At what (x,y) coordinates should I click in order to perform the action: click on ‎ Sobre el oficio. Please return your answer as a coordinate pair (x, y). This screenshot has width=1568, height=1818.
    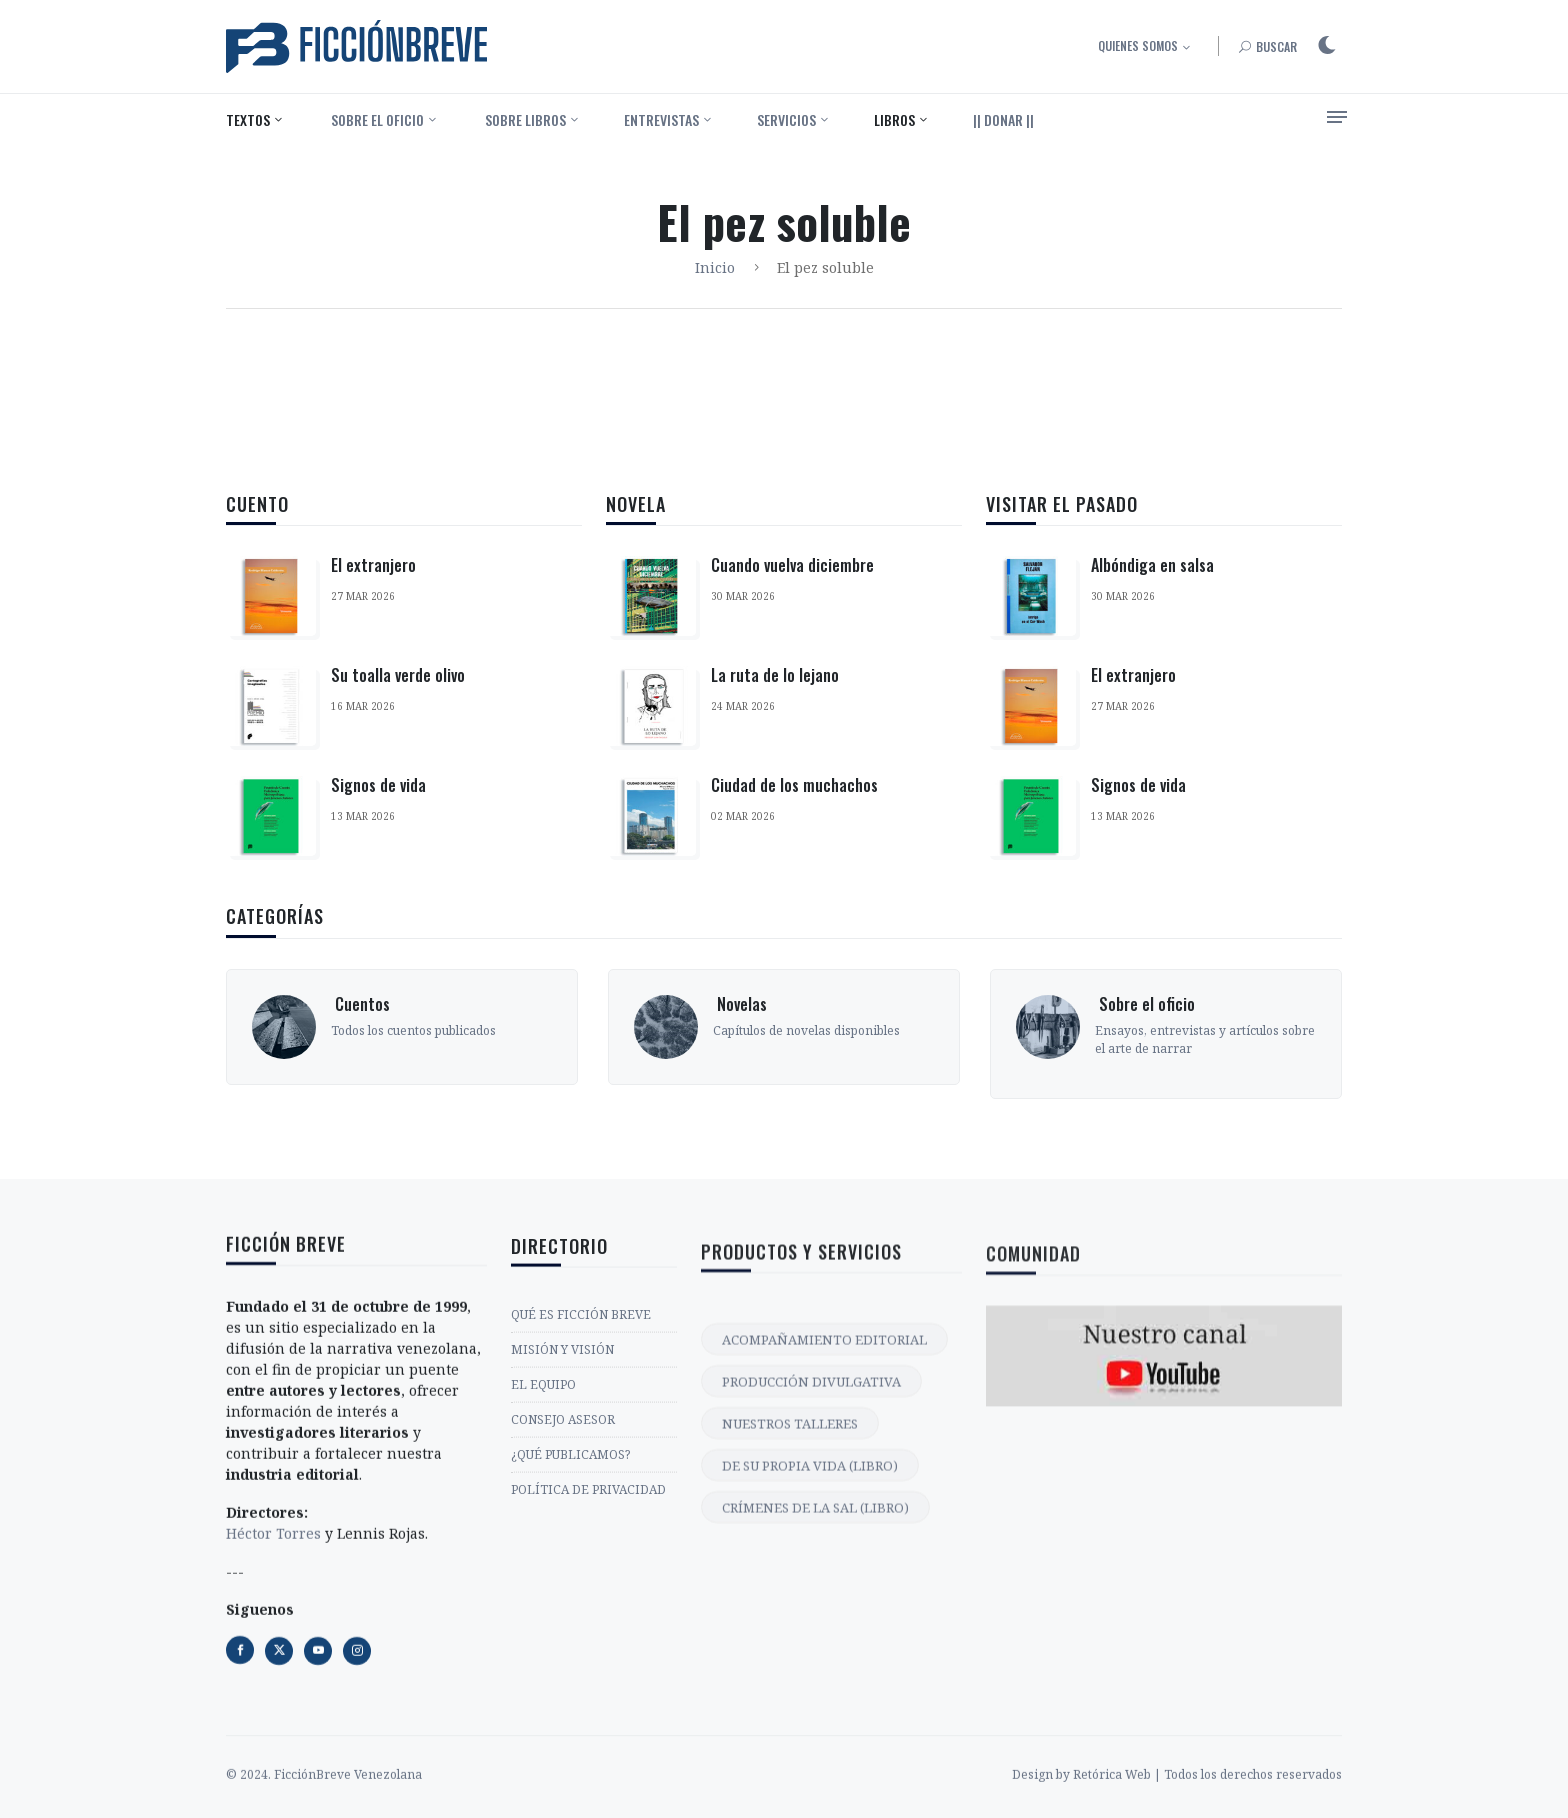
    Looking at the image, I should click on (376, 119).